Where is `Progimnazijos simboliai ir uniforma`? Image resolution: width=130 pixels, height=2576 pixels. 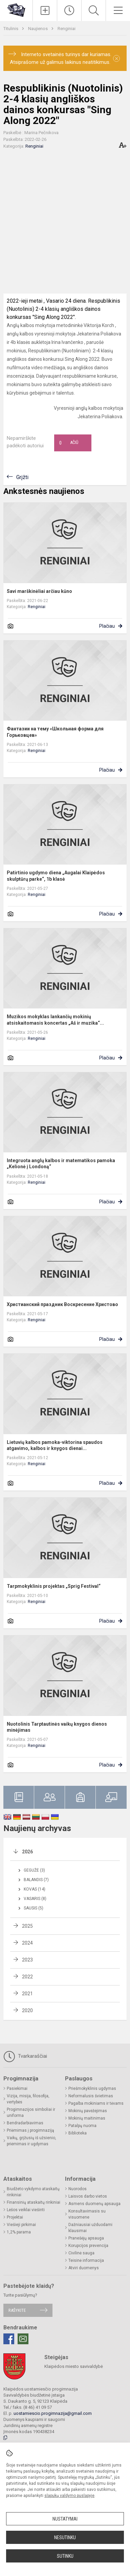 Progimnazijos simboliai ir uniforma is located at coordinates (31, 2112).